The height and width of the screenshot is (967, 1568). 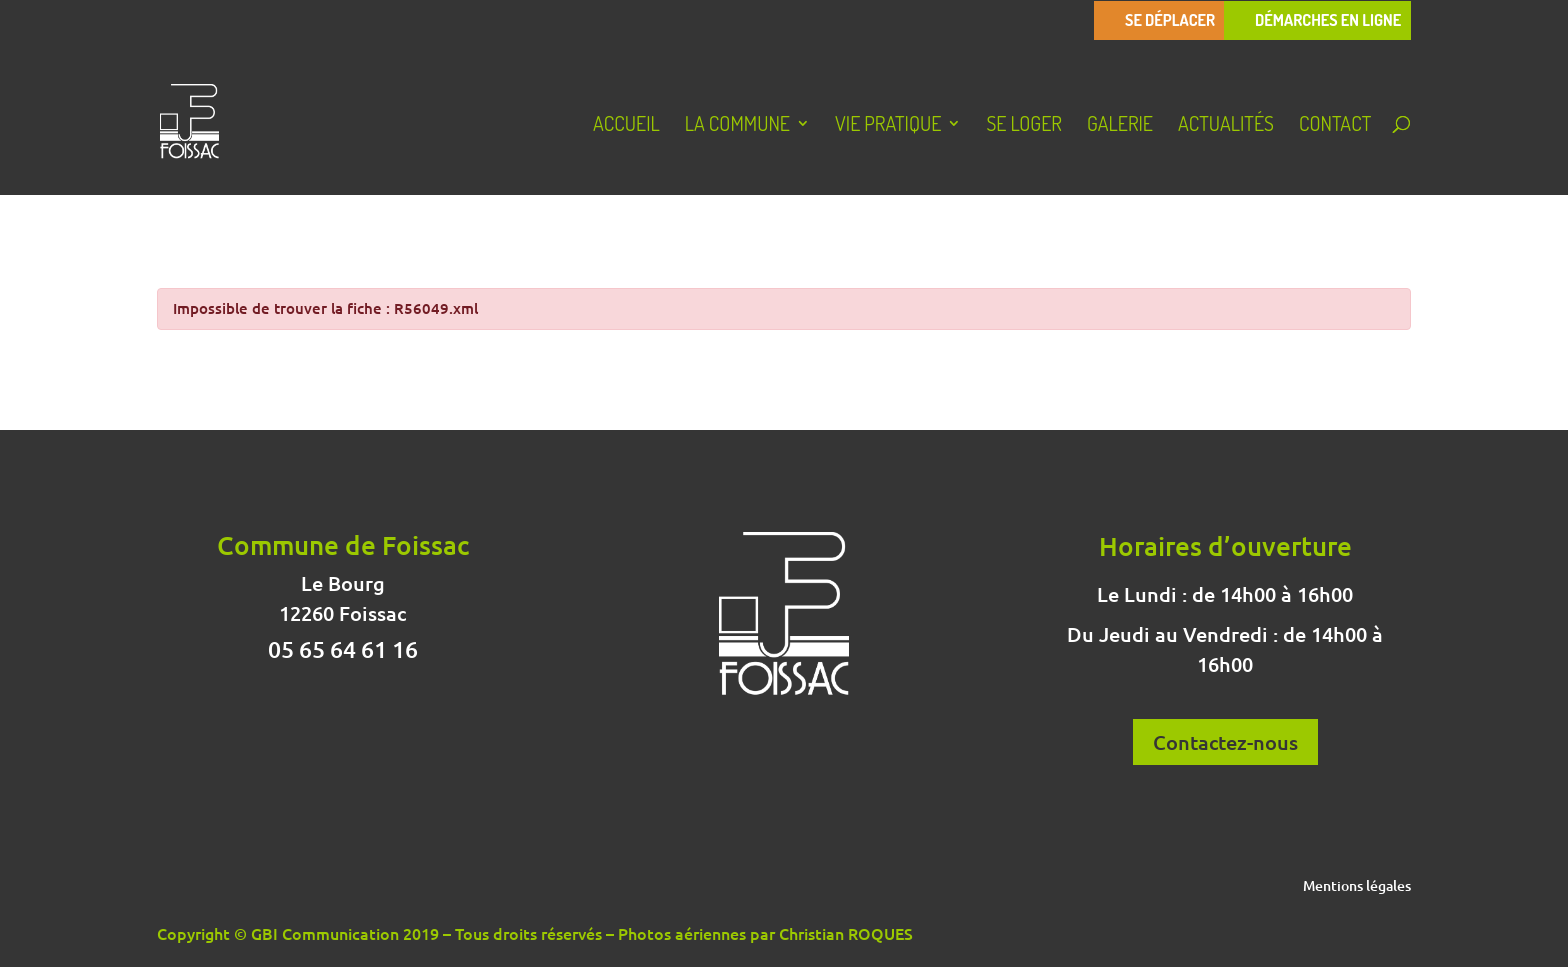 I want to click on La Commune, so click(x=737, y=126).